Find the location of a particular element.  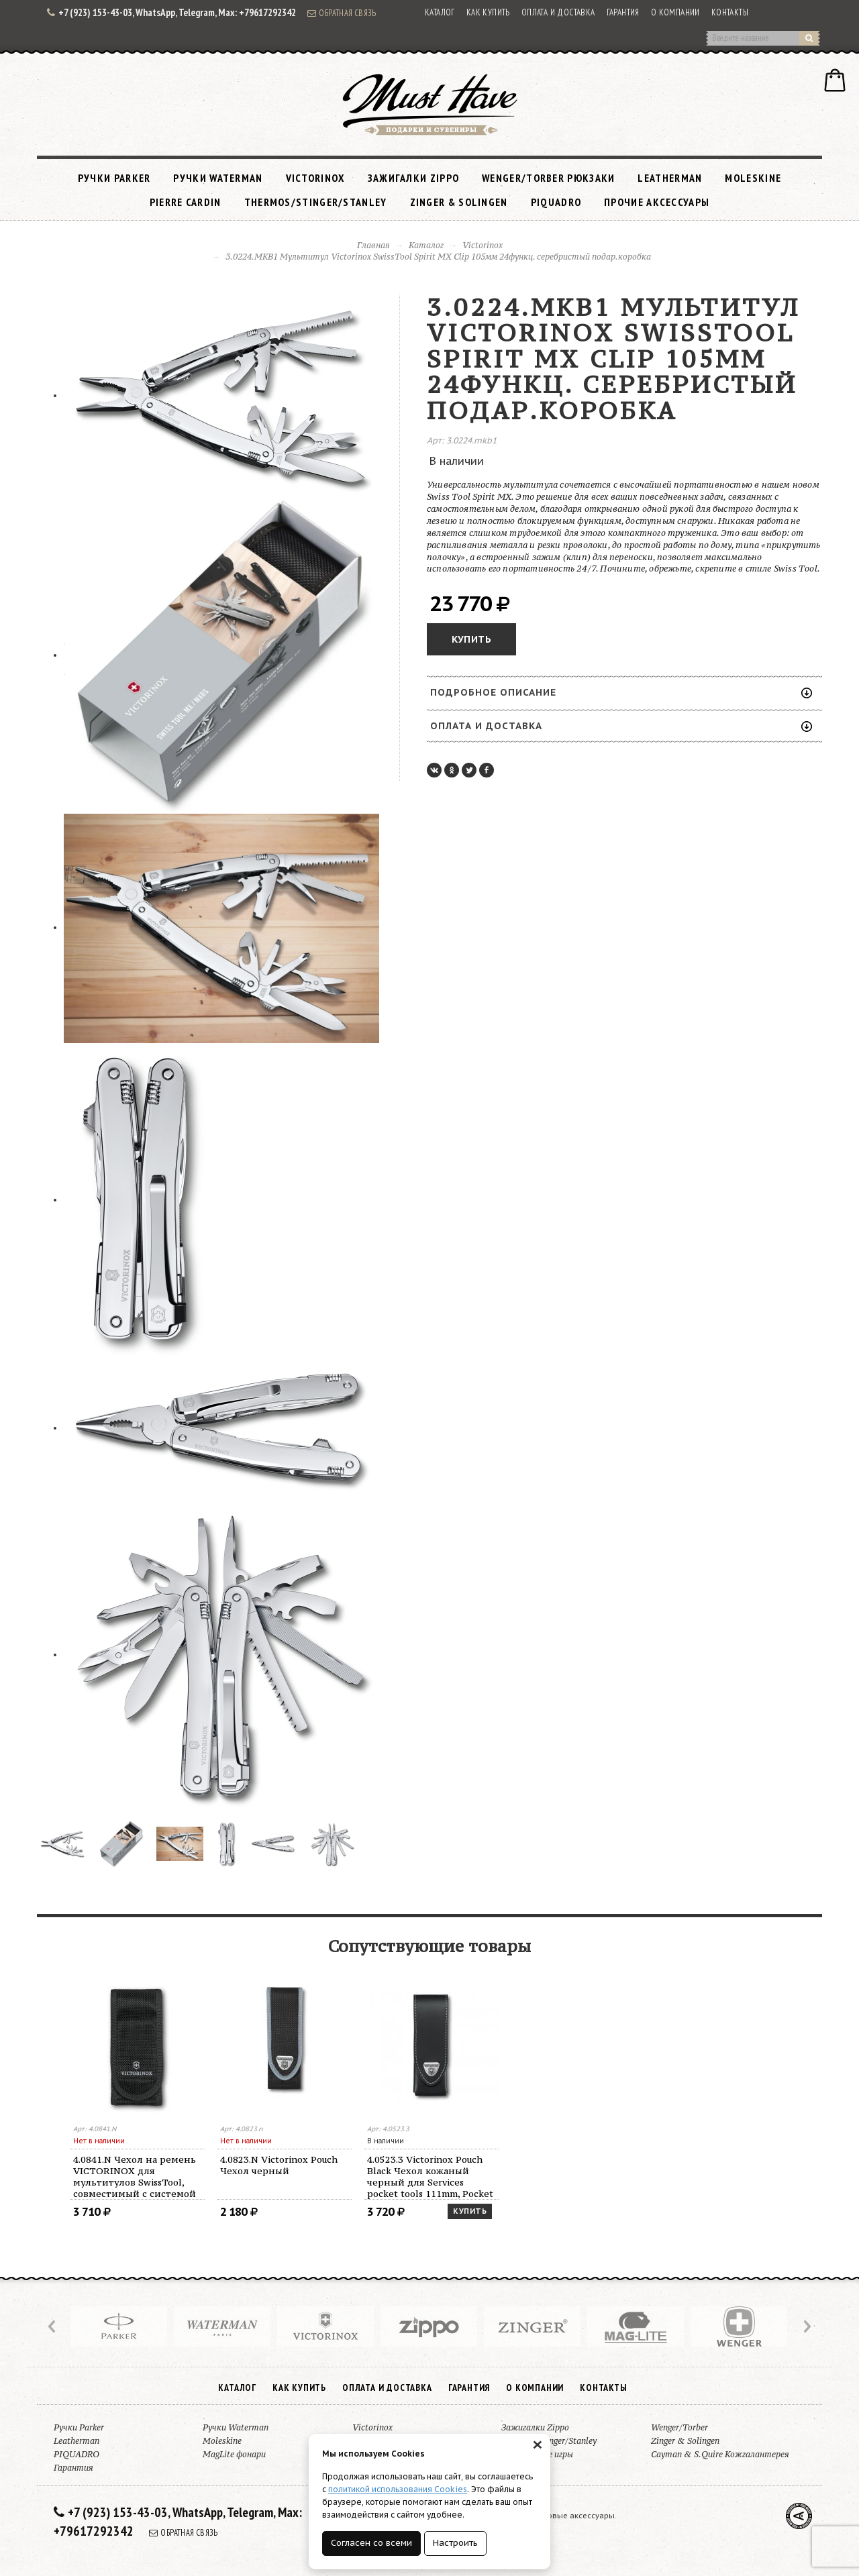

Прочие аксессуары is located at coordinates (656, 202).